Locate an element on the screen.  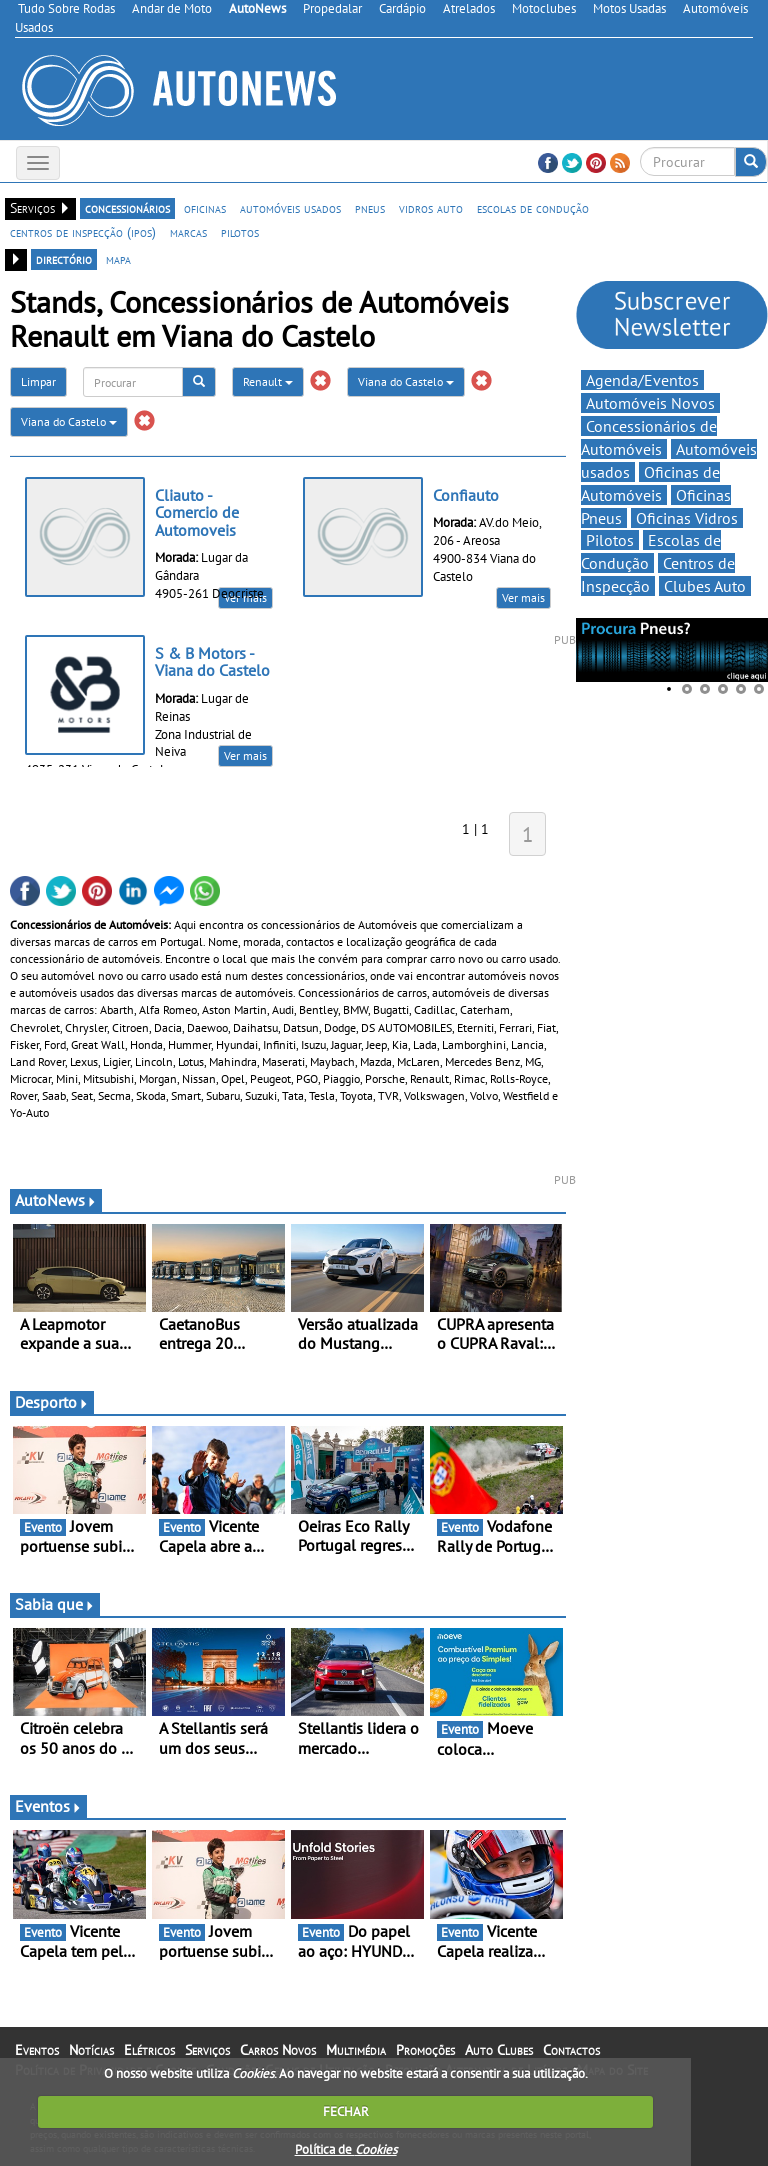
Contactos is located at coordinates (571, 2050).